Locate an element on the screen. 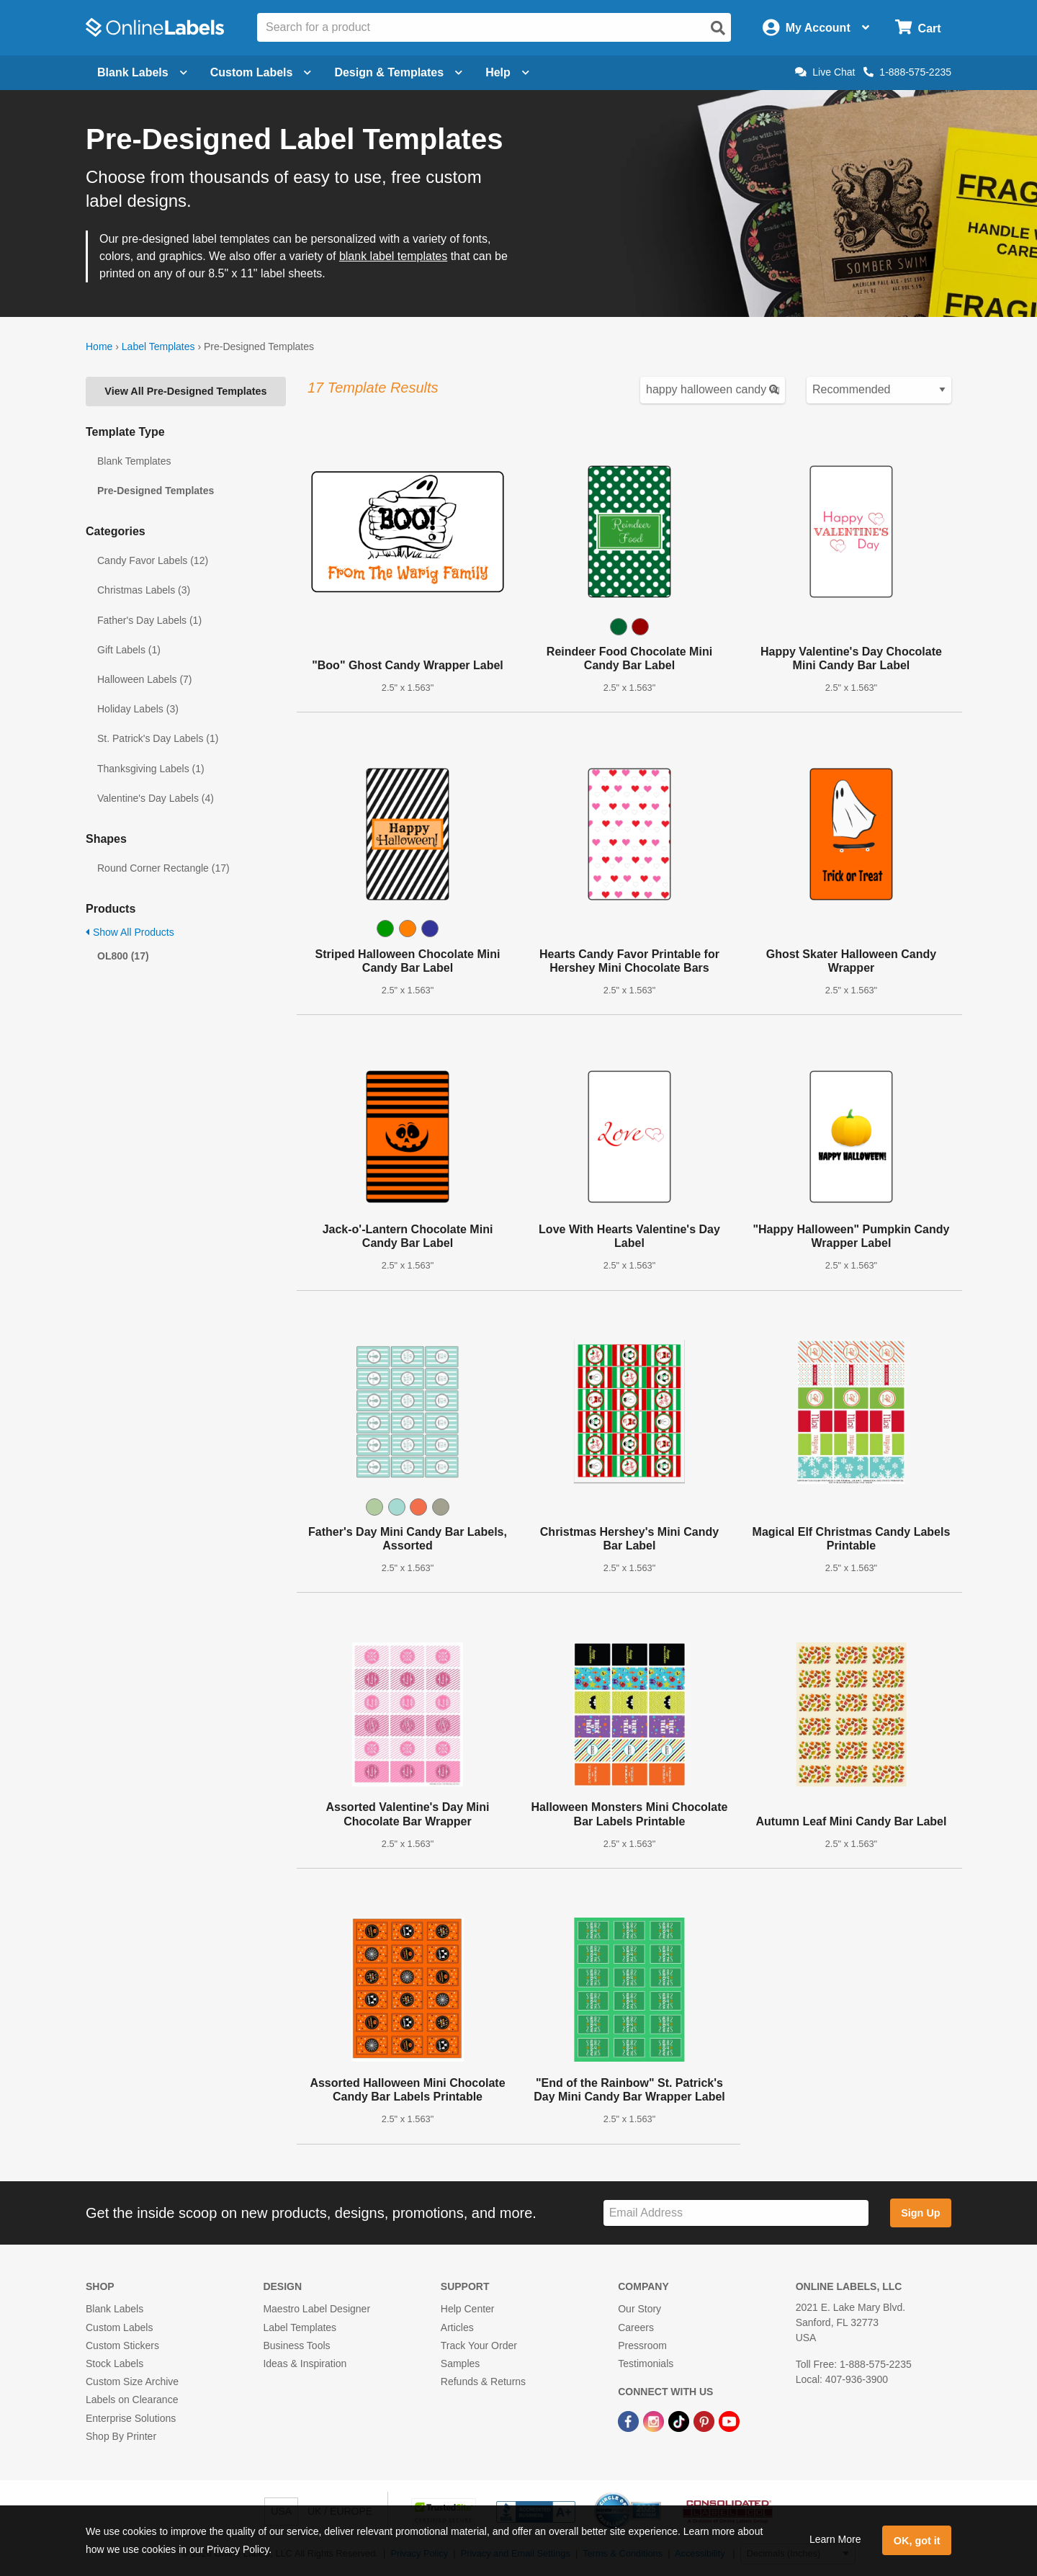 The image size is (1037, 2576). Sign Up is located at coordinates (920, 2213).